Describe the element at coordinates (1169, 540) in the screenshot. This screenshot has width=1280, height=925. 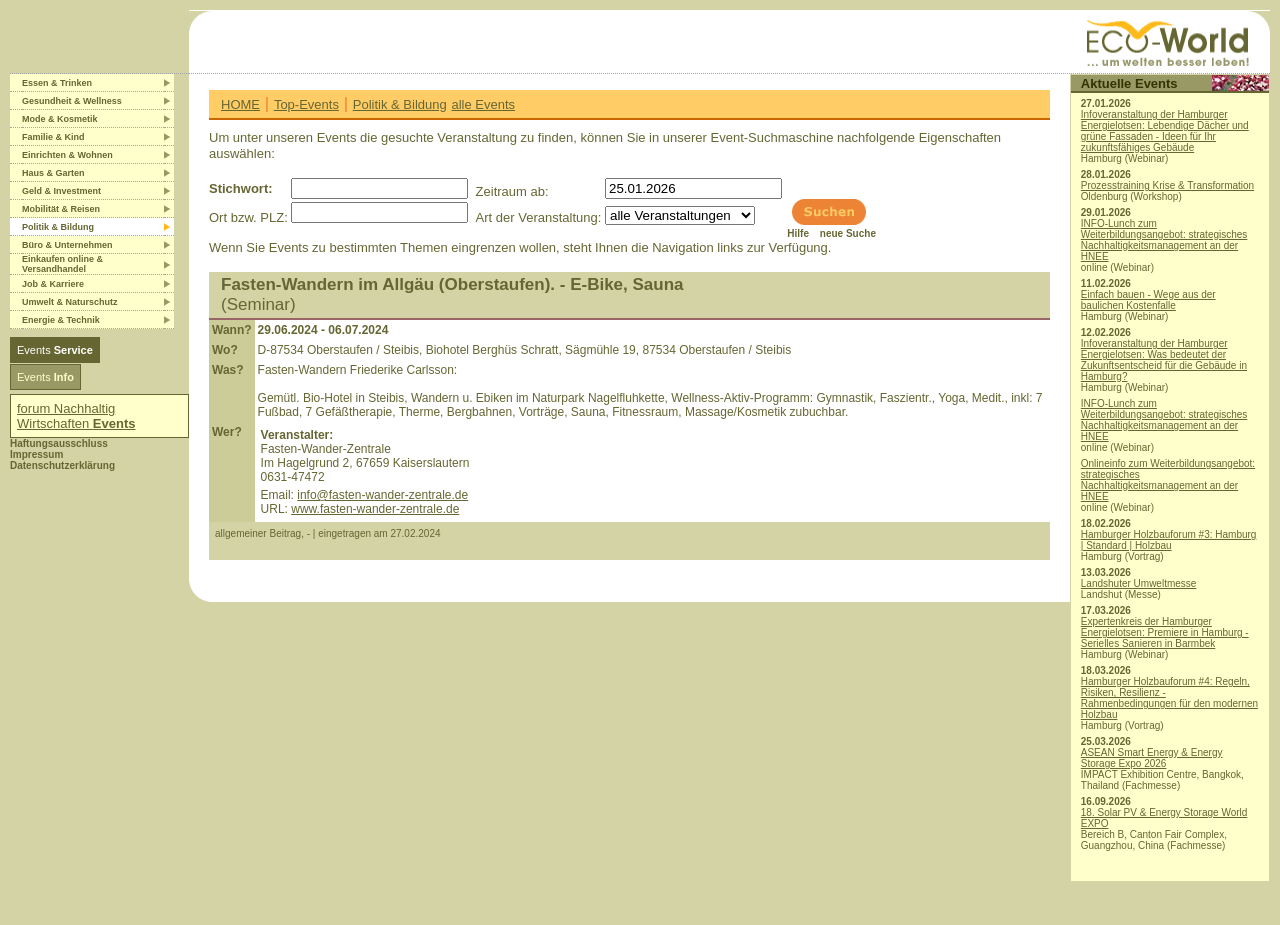
I see `Hamburger Holzbauforum #3: Hamburg | Standard | Holzbau` at that location.